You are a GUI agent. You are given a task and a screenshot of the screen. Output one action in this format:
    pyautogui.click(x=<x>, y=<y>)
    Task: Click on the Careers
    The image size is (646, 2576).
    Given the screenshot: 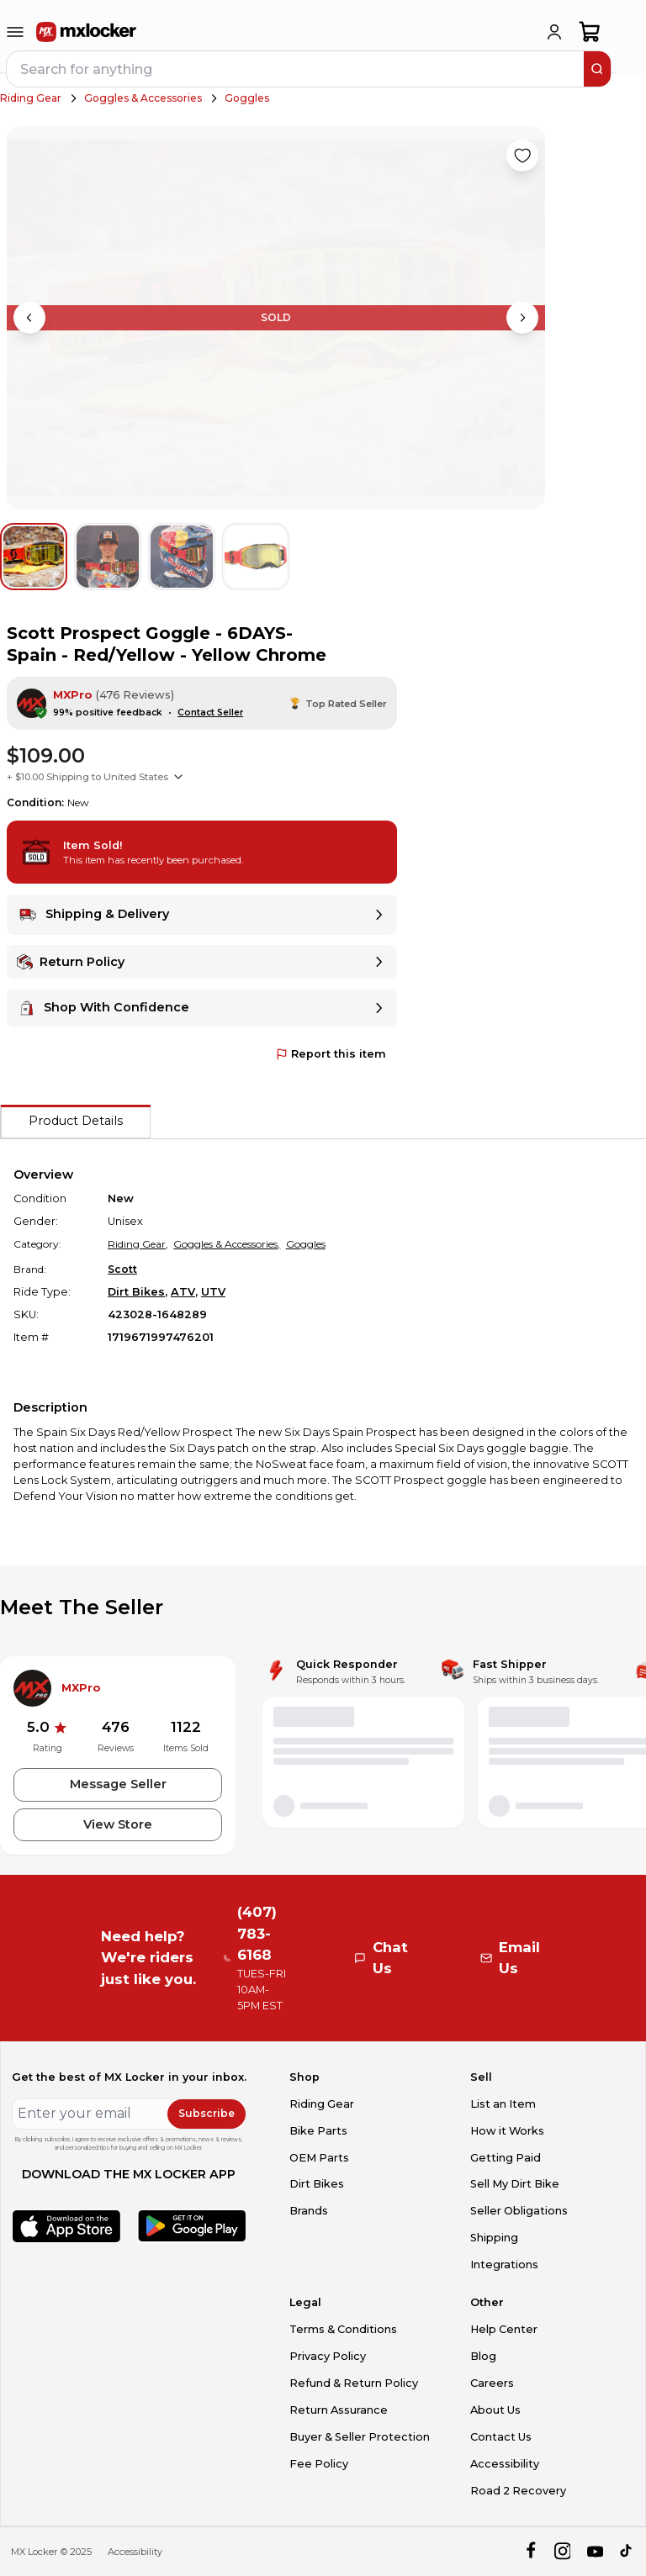 What is the action you would take?
    pyautogui.click(x=492, y=2383)
    